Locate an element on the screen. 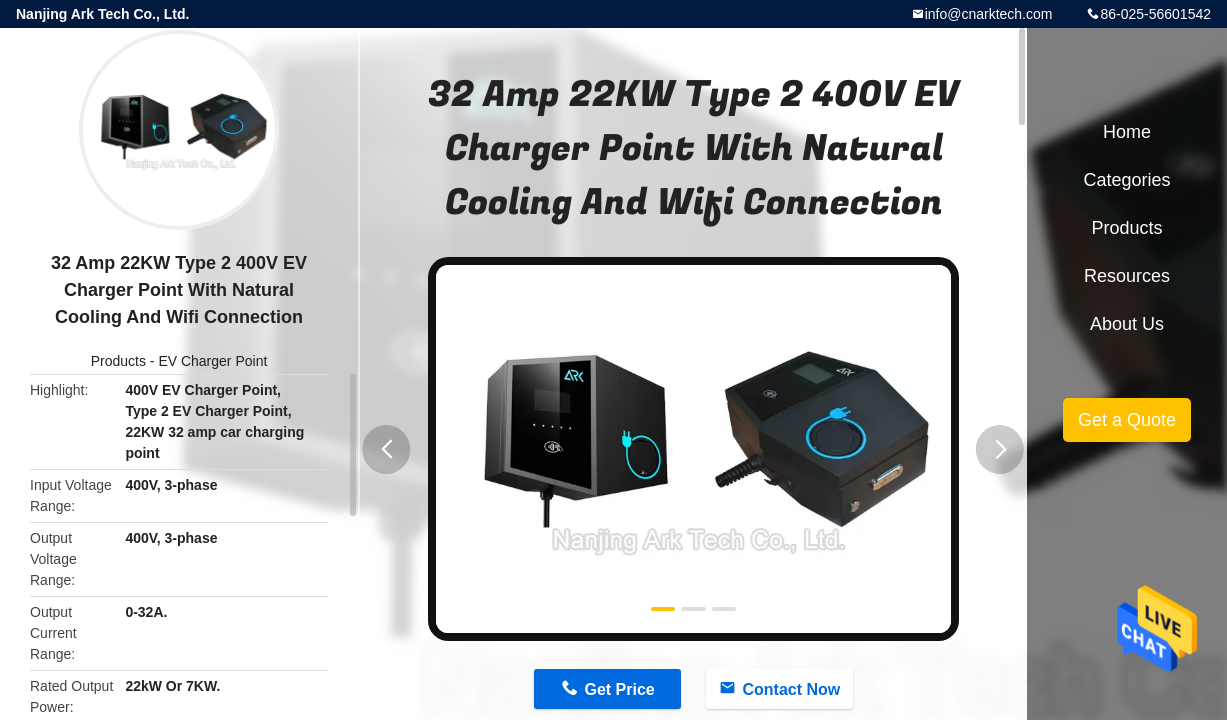 This screenshot has width=1227, height=720. info@cnarktech.com is located at coordinates (989, 14).